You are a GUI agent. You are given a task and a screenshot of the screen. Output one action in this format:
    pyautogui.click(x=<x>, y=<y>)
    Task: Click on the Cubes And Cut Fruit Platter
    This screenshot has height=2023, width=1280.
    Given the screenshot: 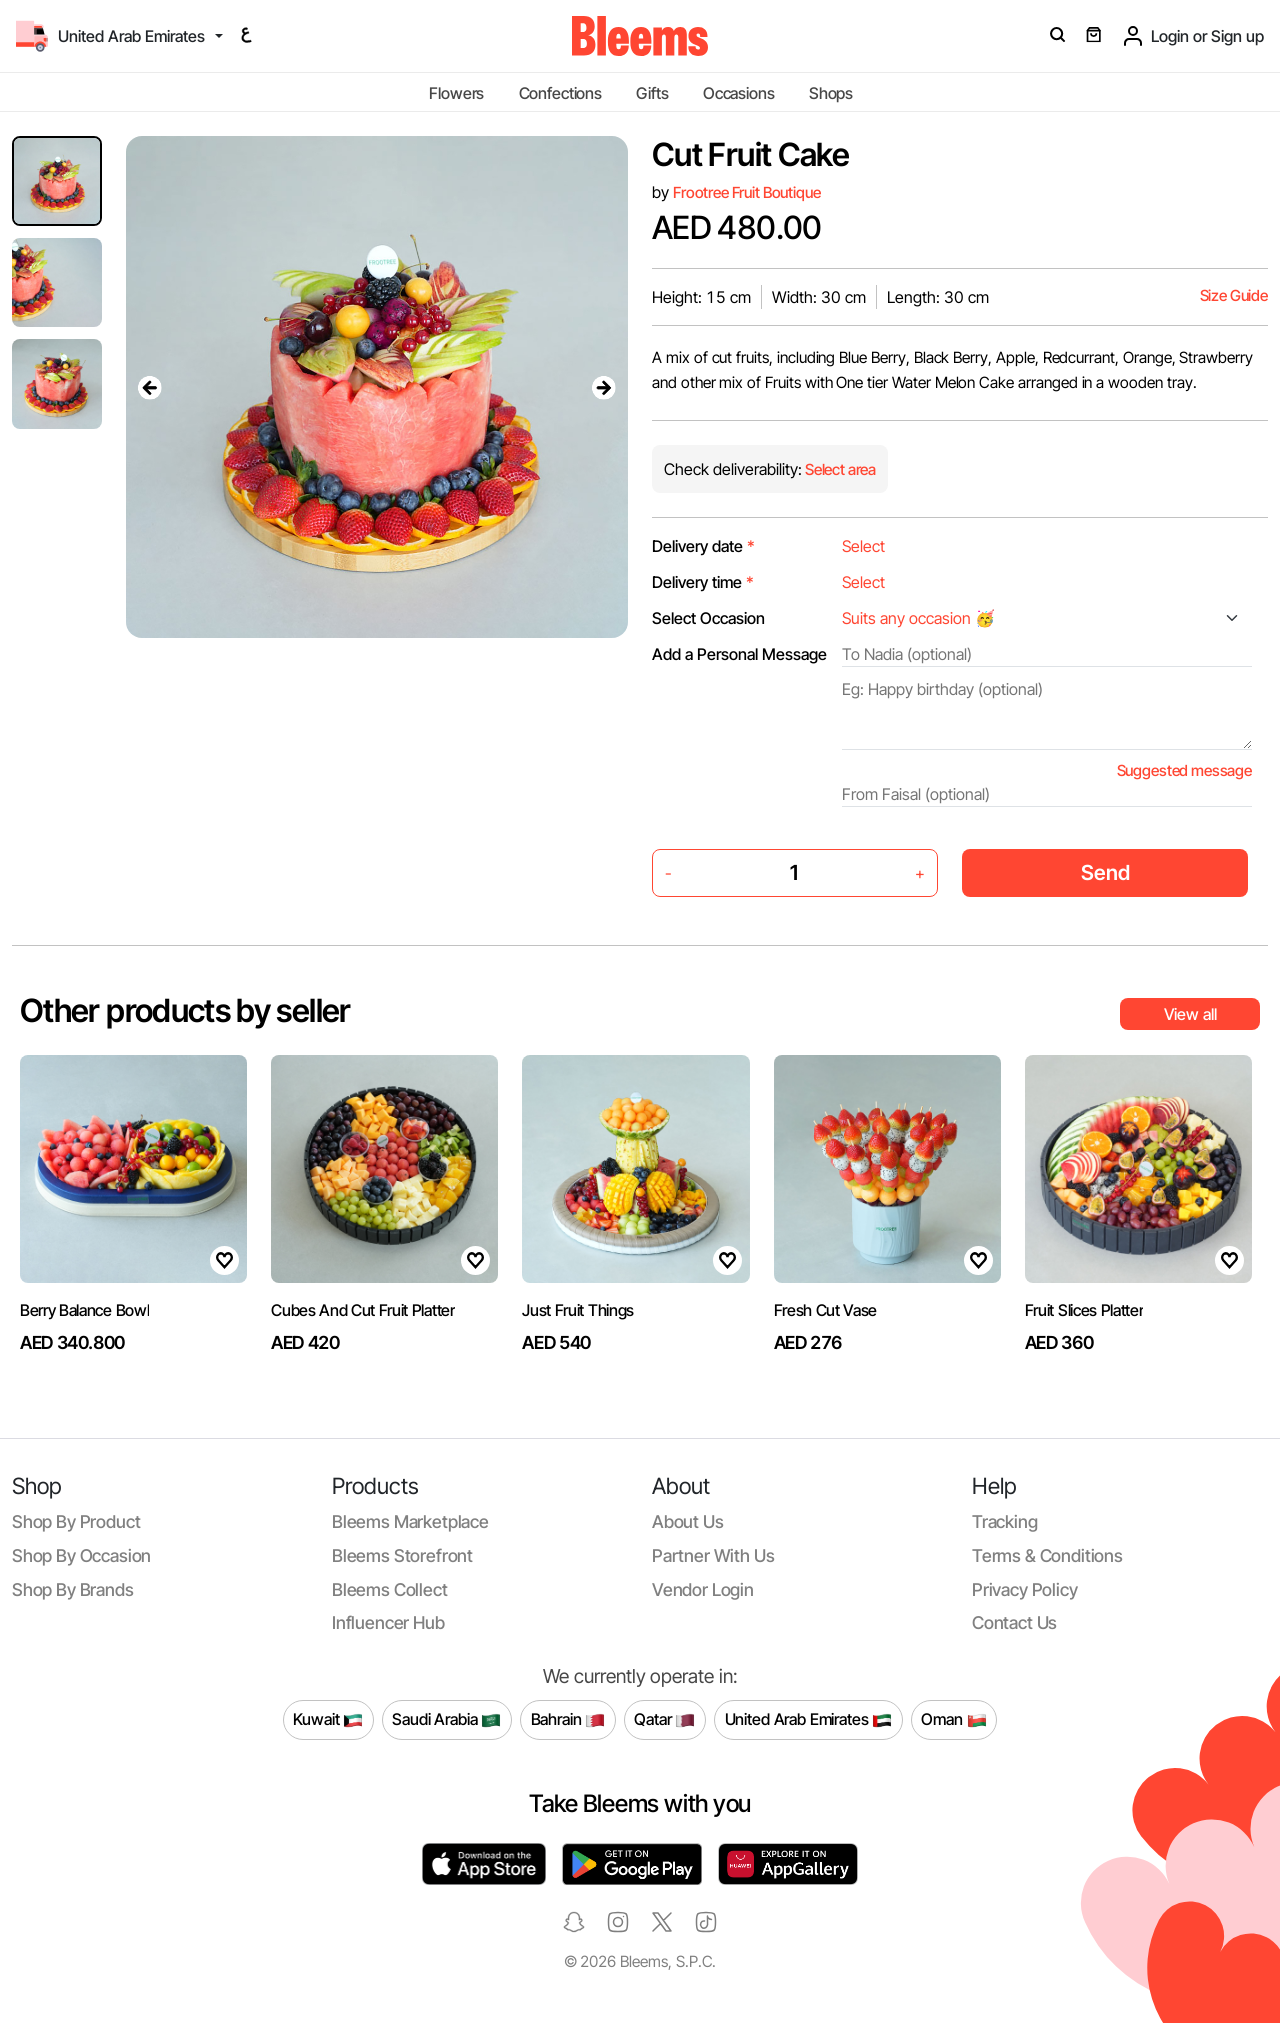 What is the action you would take?
    pyautogui.click(x=362, y=1310)
    